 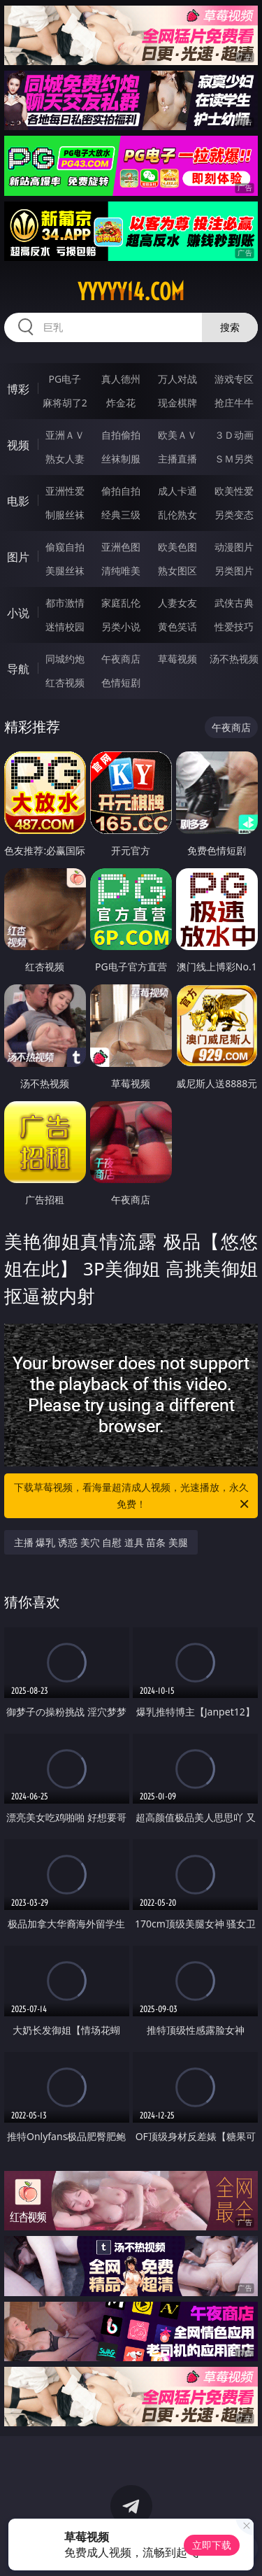 What do you see at coordinates (177, 626) in the screenshot?
I see `黄色笑话` at bounding box center [177, 626].